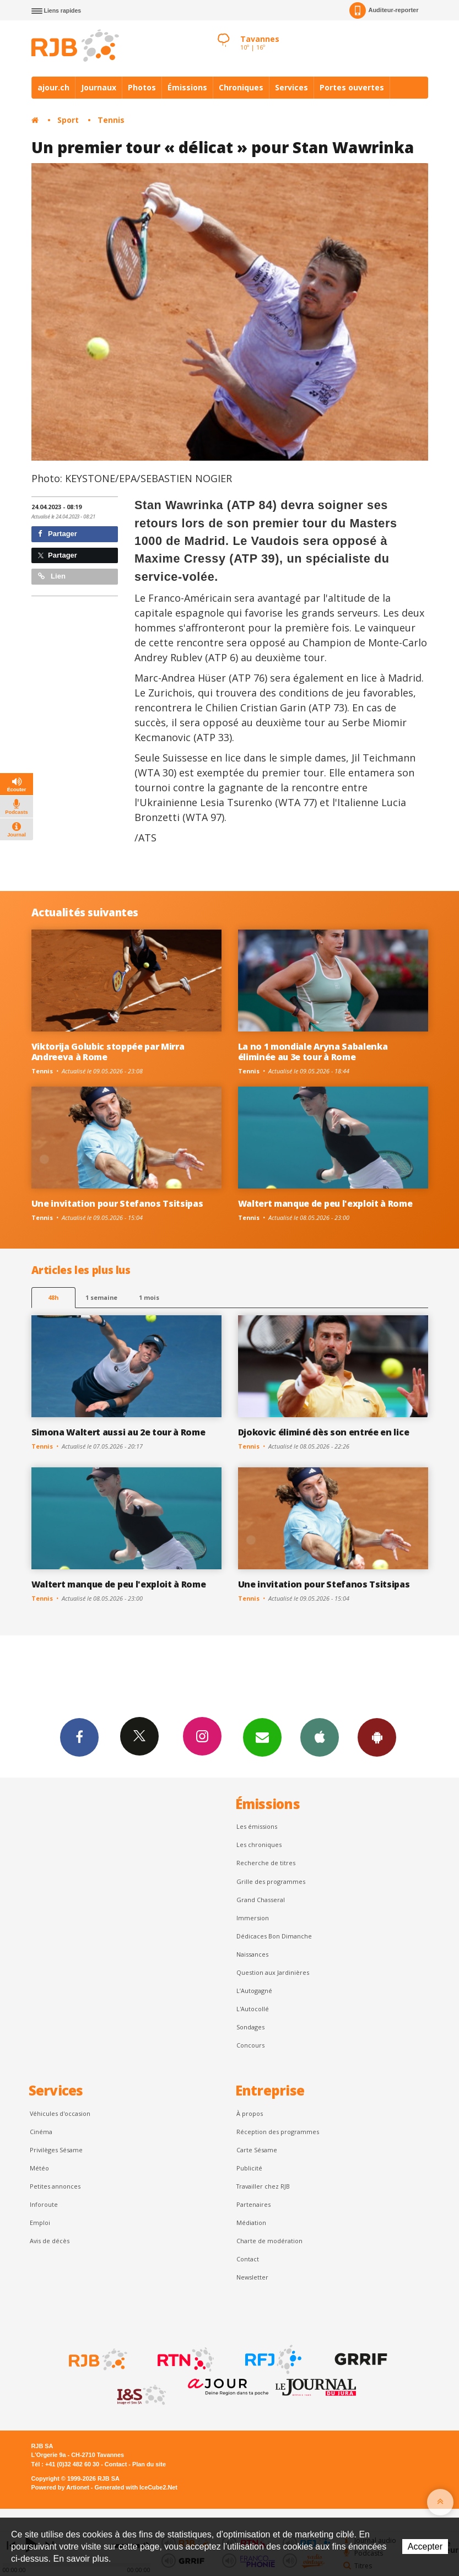 The image size is (459, 2576). Describe the element at coordinates (57, 534) in the screenshot. I see `Partager` at that location.